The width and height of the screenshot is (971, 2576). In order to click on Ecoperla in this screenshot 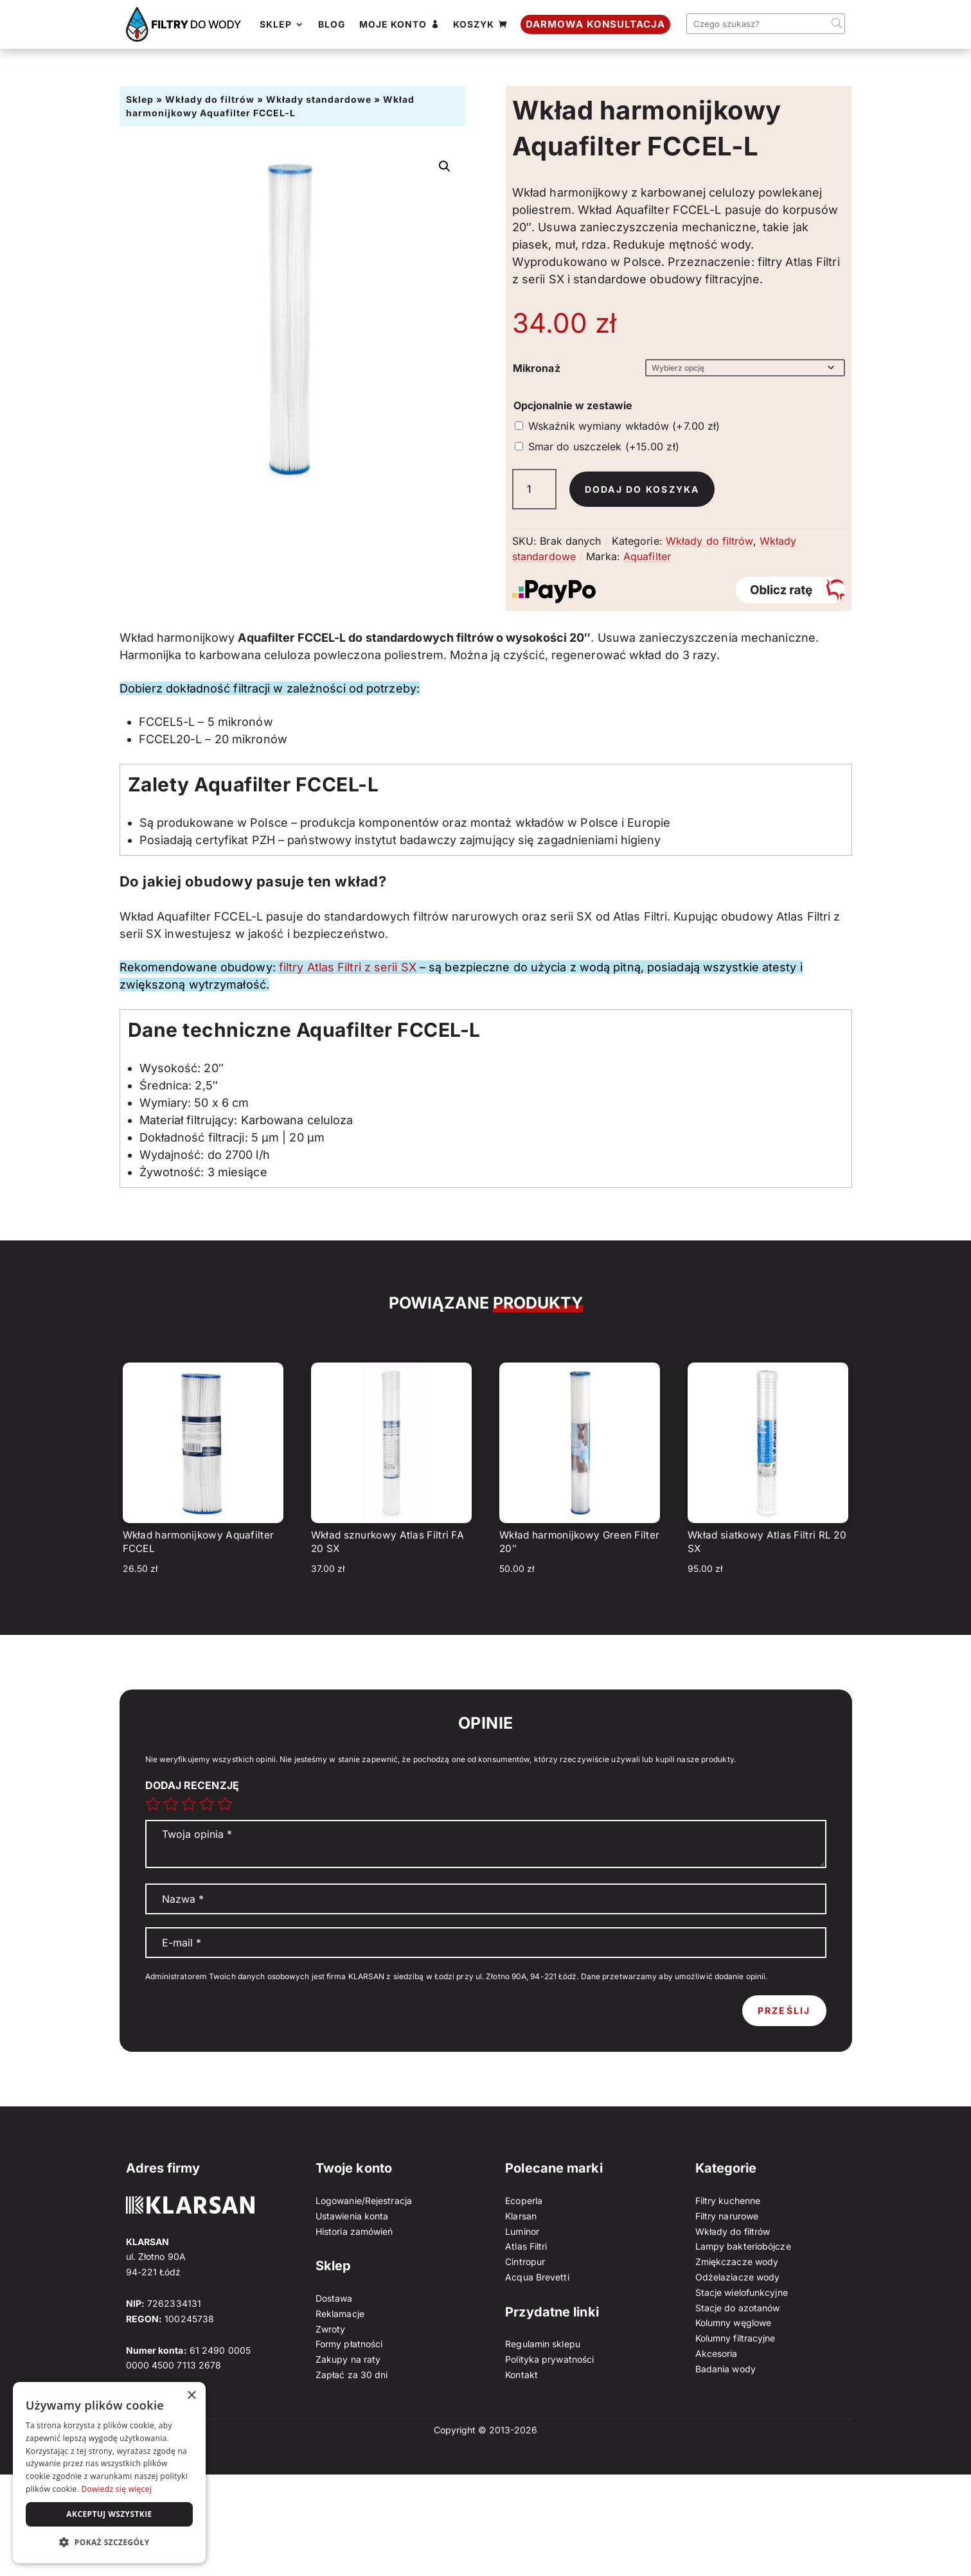, I will do `click(523, 2200)`.